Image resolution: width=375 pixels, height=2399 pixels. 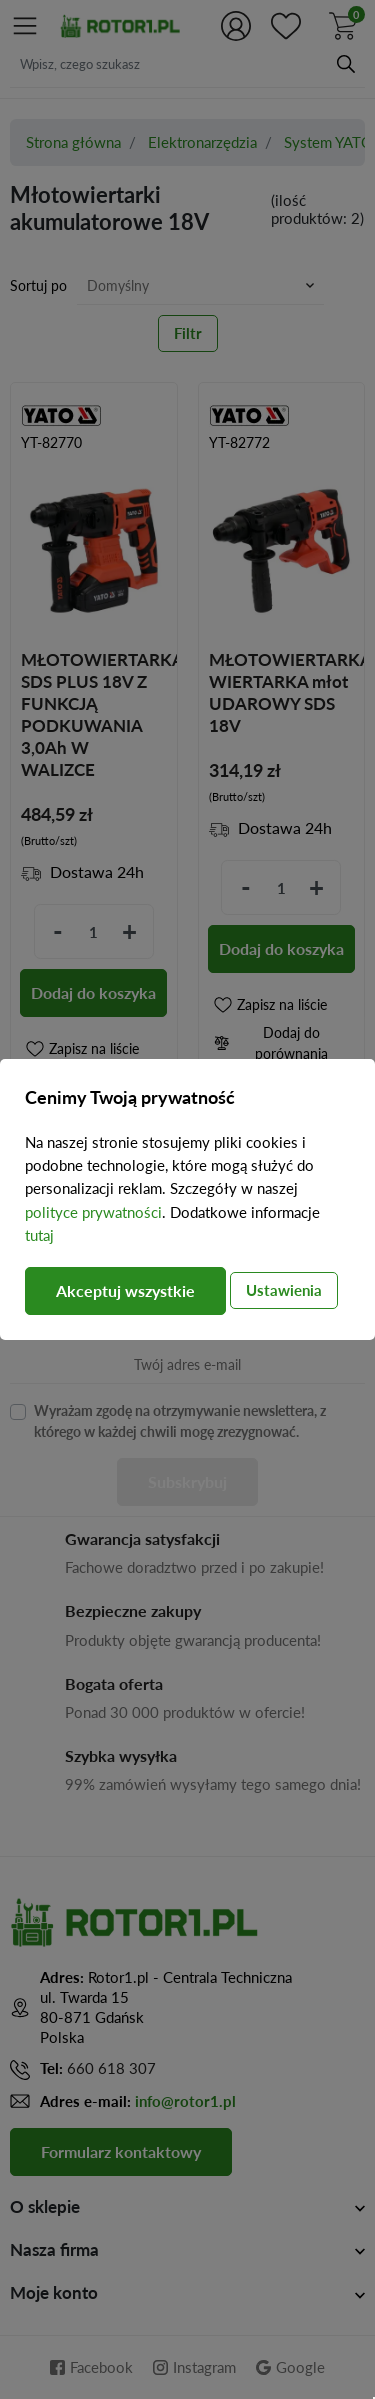 I want to click on tutaj, so click(x=39, y=1235).